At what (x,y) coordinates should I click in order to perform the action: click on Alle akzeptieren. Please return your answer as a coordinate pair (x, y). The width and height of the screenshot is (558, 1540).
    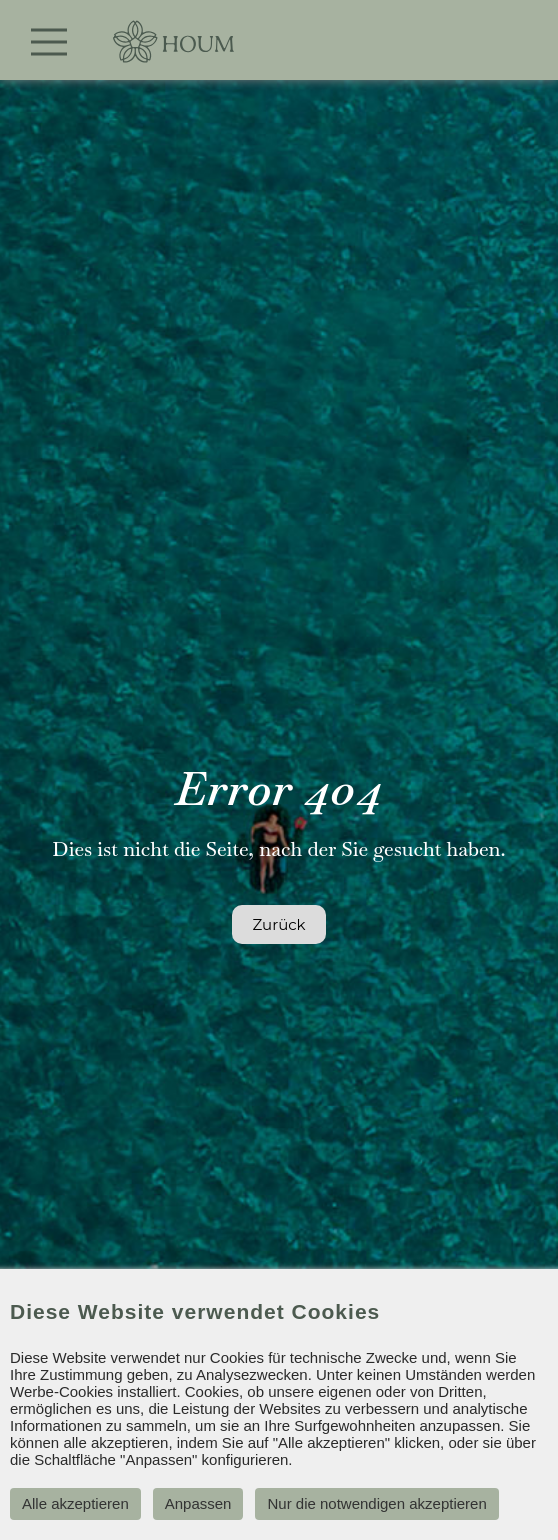
    Looking at the image, I should click on (75, 1503).